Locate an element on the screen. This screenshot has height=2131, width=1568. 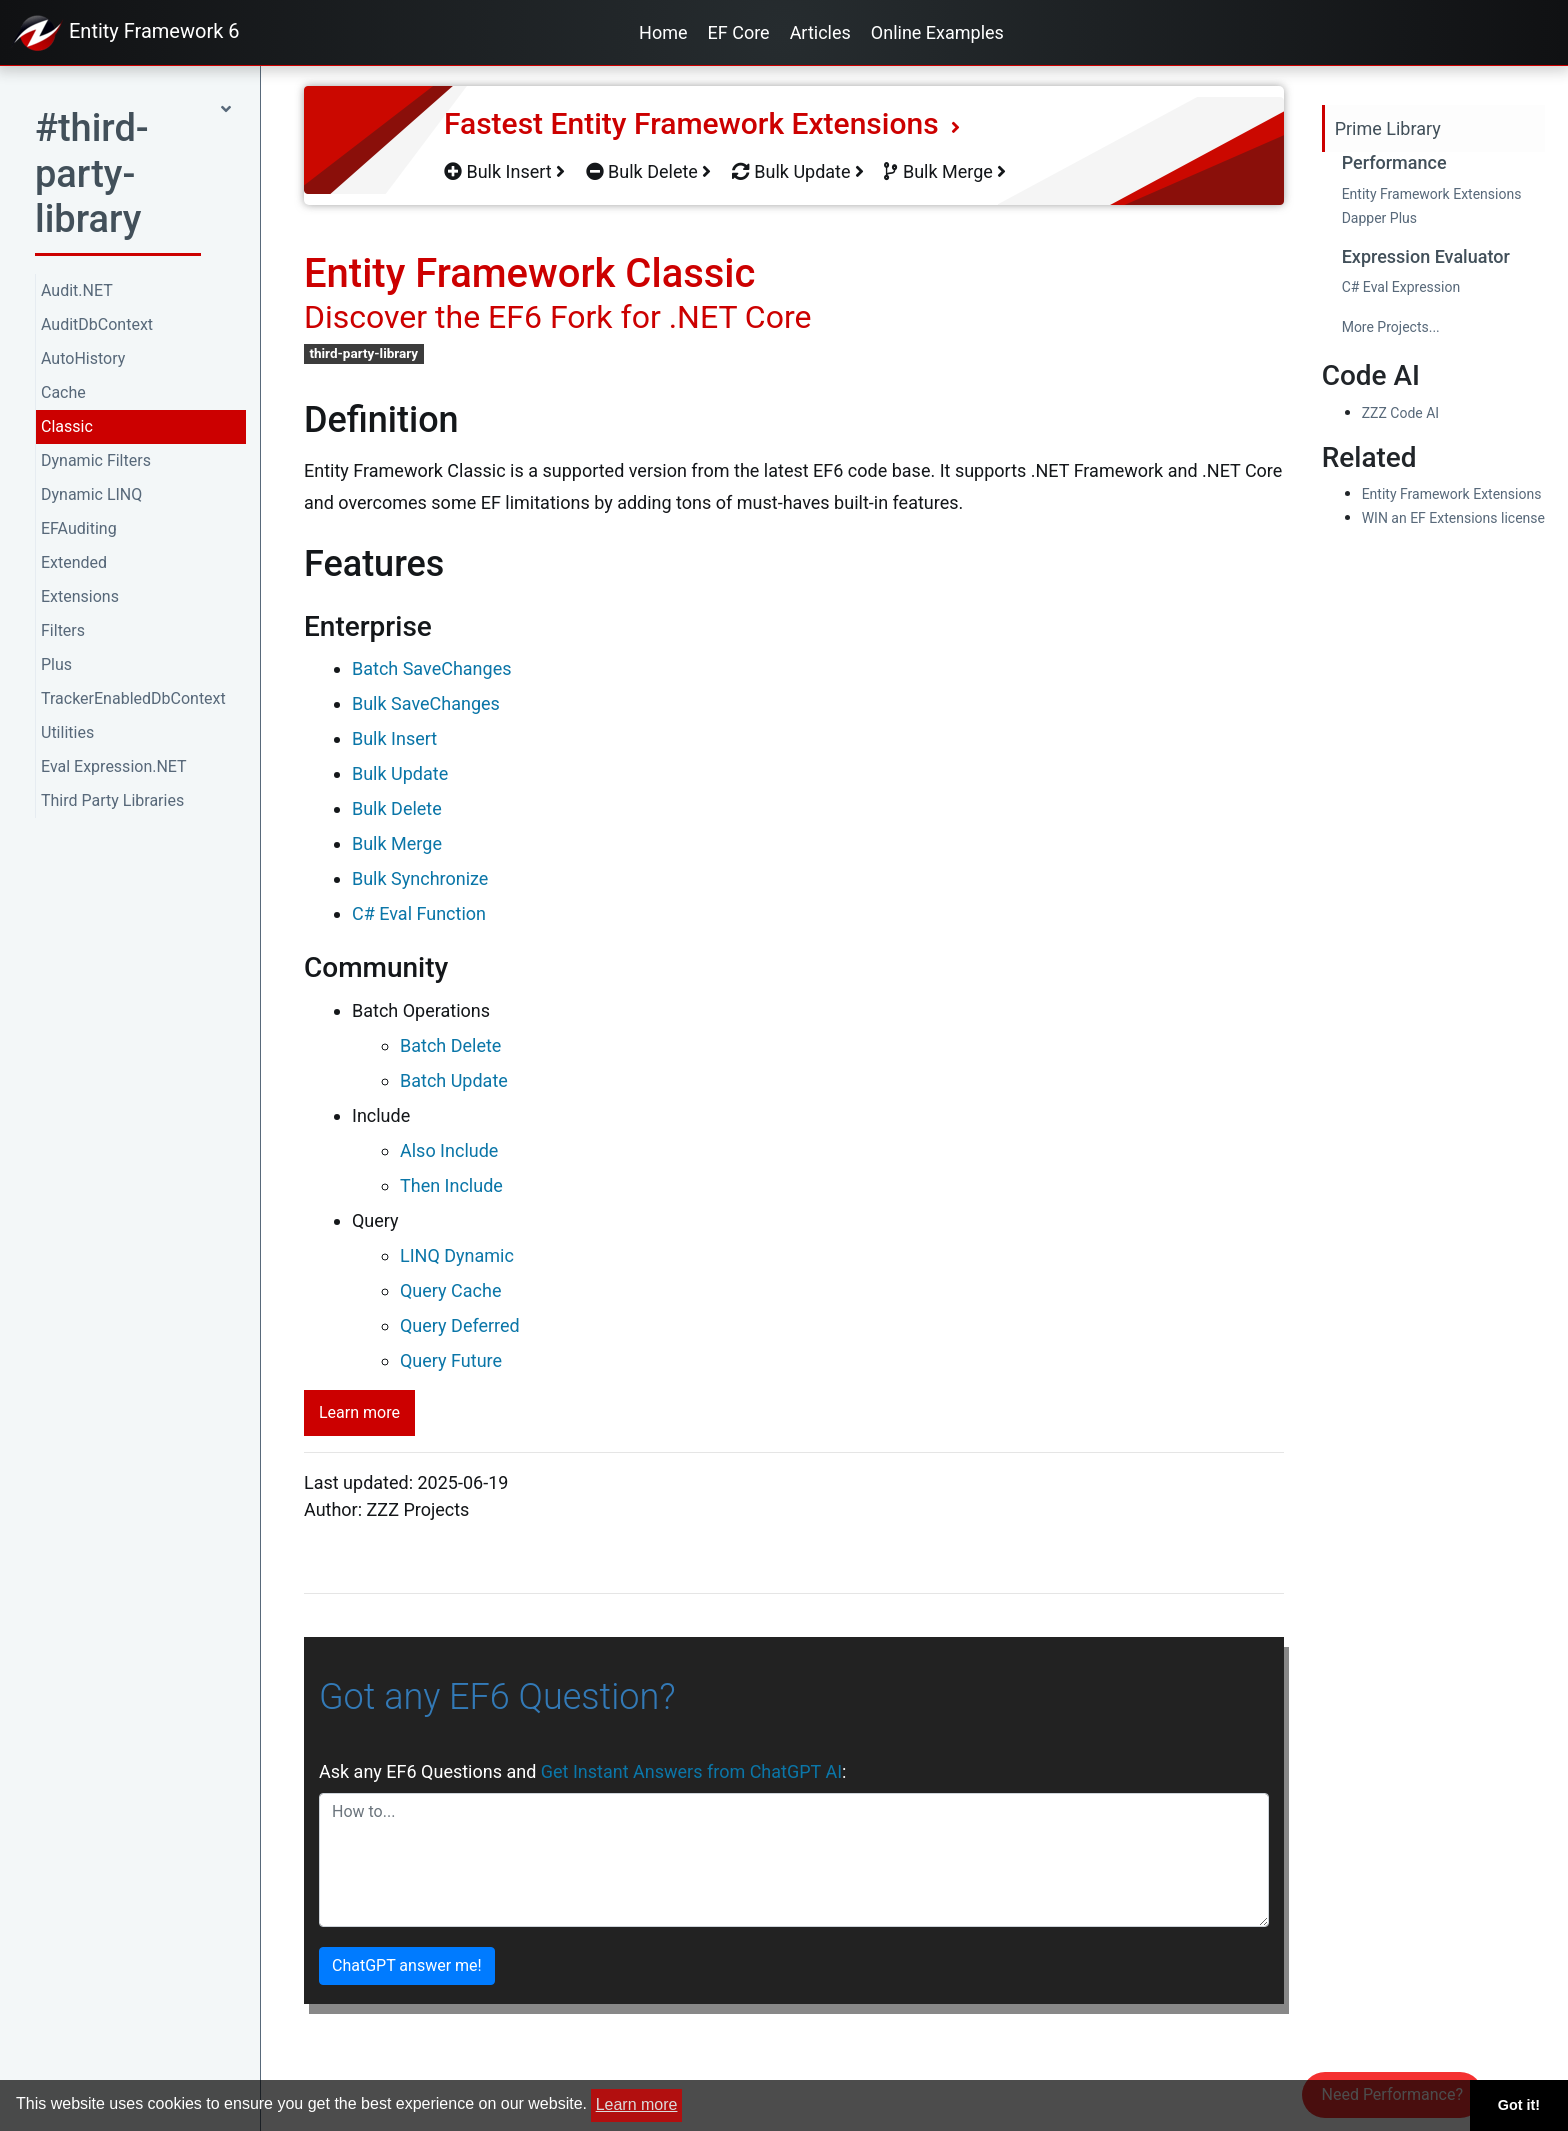
Query Cache is located at coordinates (450, 1290).